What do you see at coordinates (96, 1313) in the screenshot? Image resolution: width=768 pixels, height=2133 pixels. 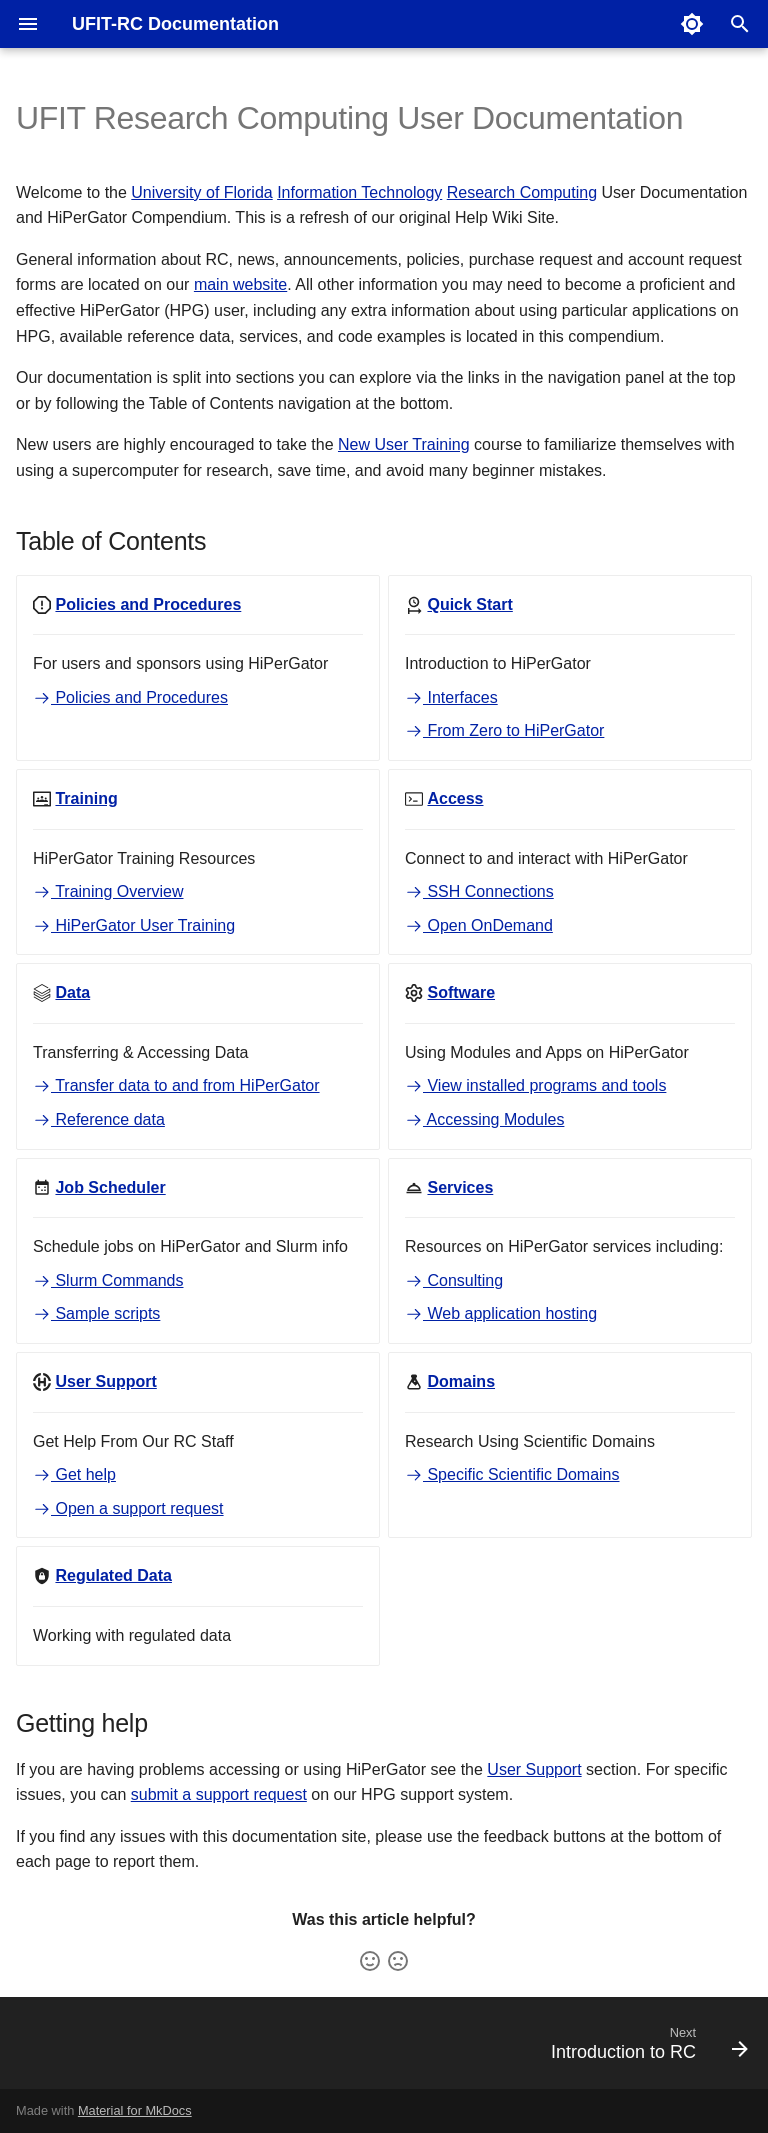 I see `Sample scripts` at bounding box center [96, 1313].